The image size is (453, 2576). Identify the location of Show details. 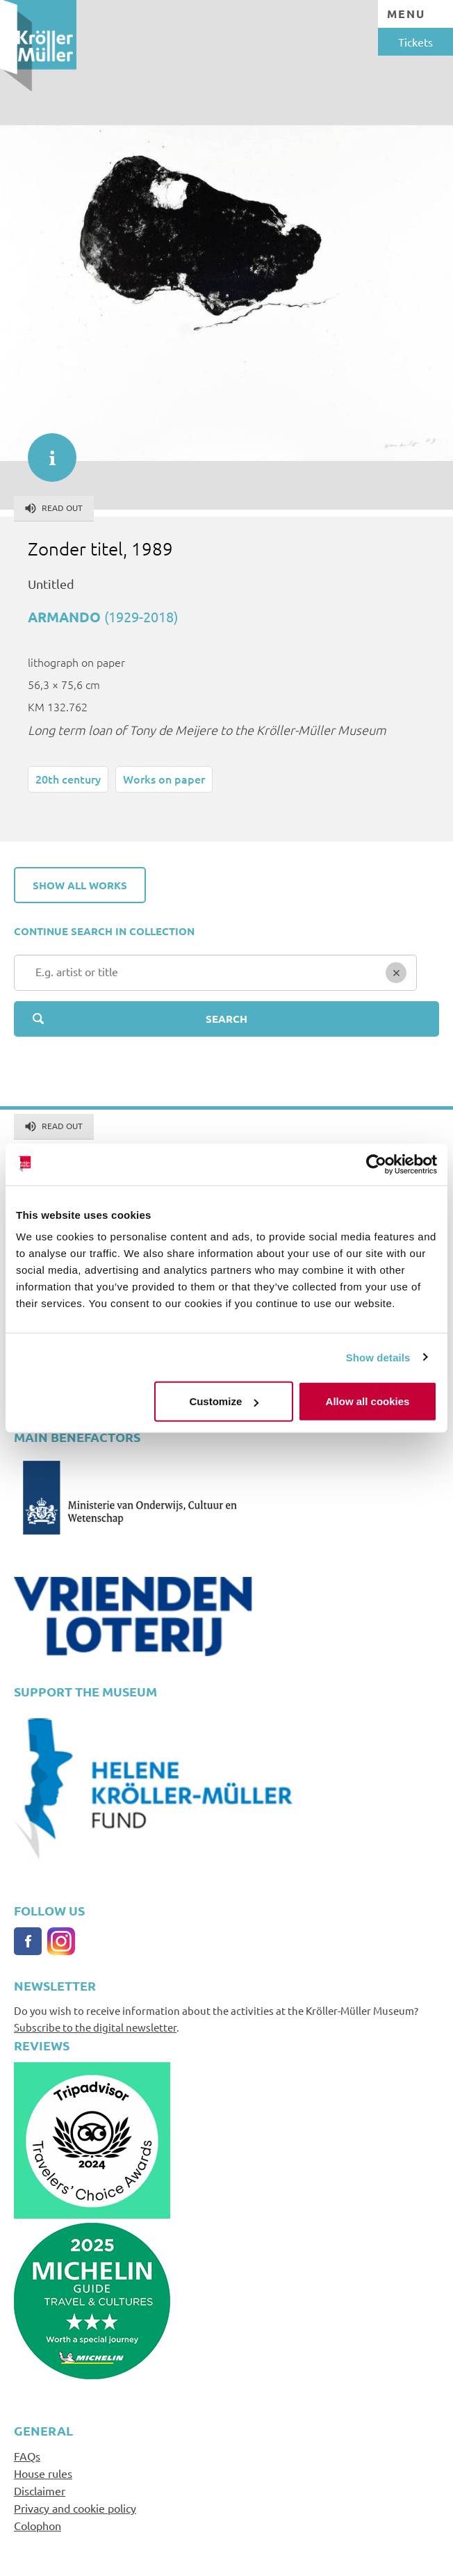
(378, 1357).